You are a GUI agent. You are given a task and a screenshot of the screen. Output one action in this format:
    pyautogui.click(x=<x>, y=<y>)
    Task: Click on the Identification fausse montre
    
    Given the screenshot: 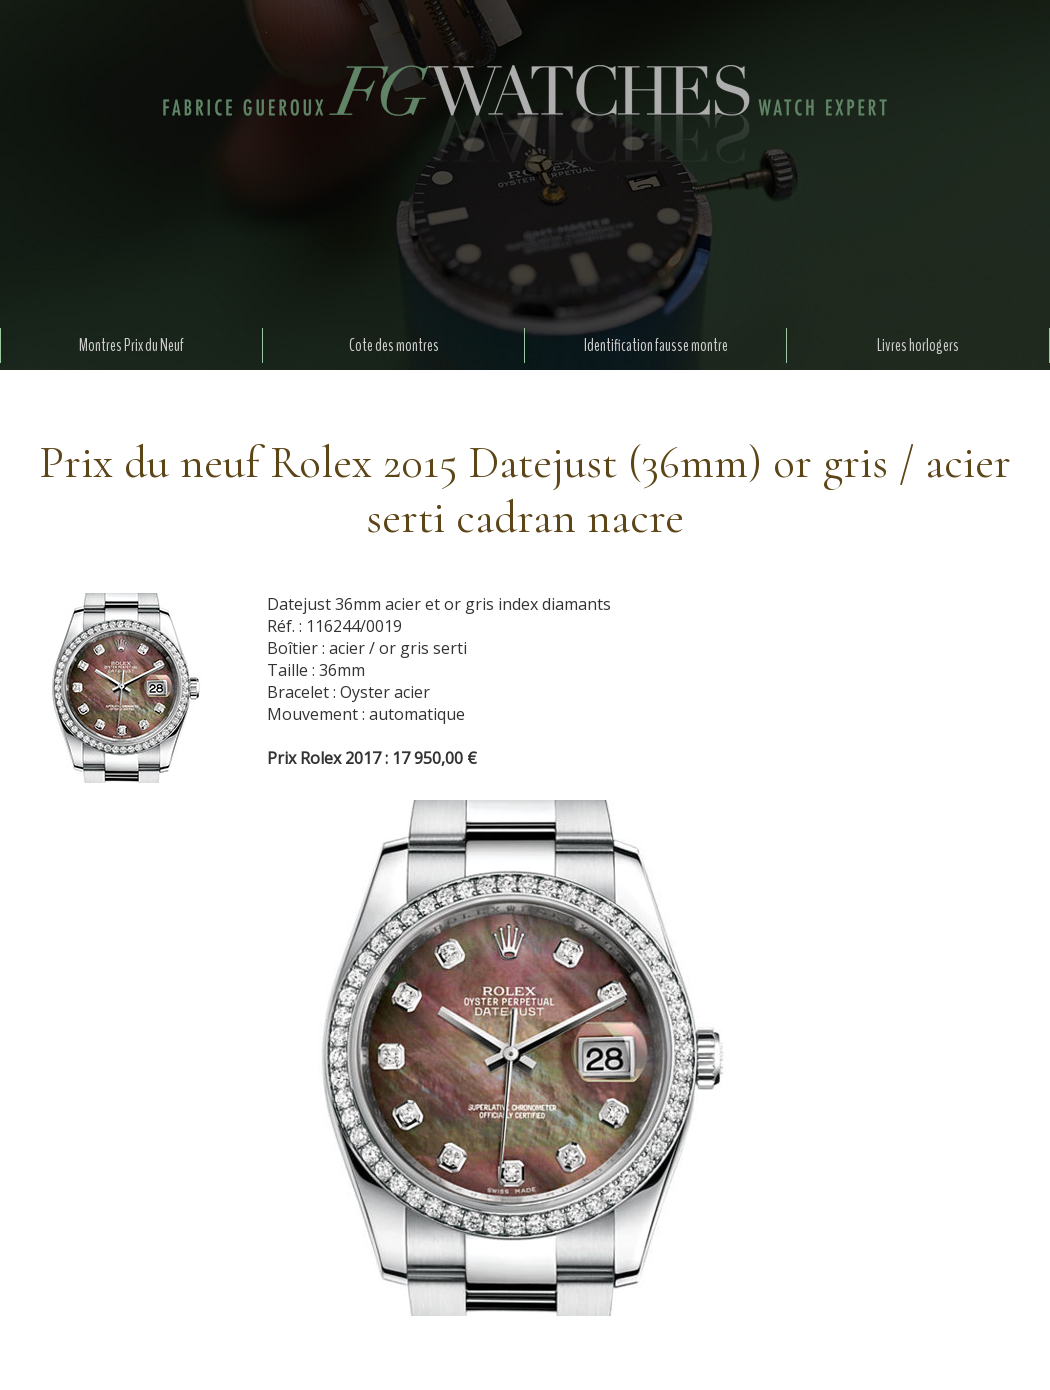 What is the action you would take?
    pyautogui.click(x=656, y=345)
    